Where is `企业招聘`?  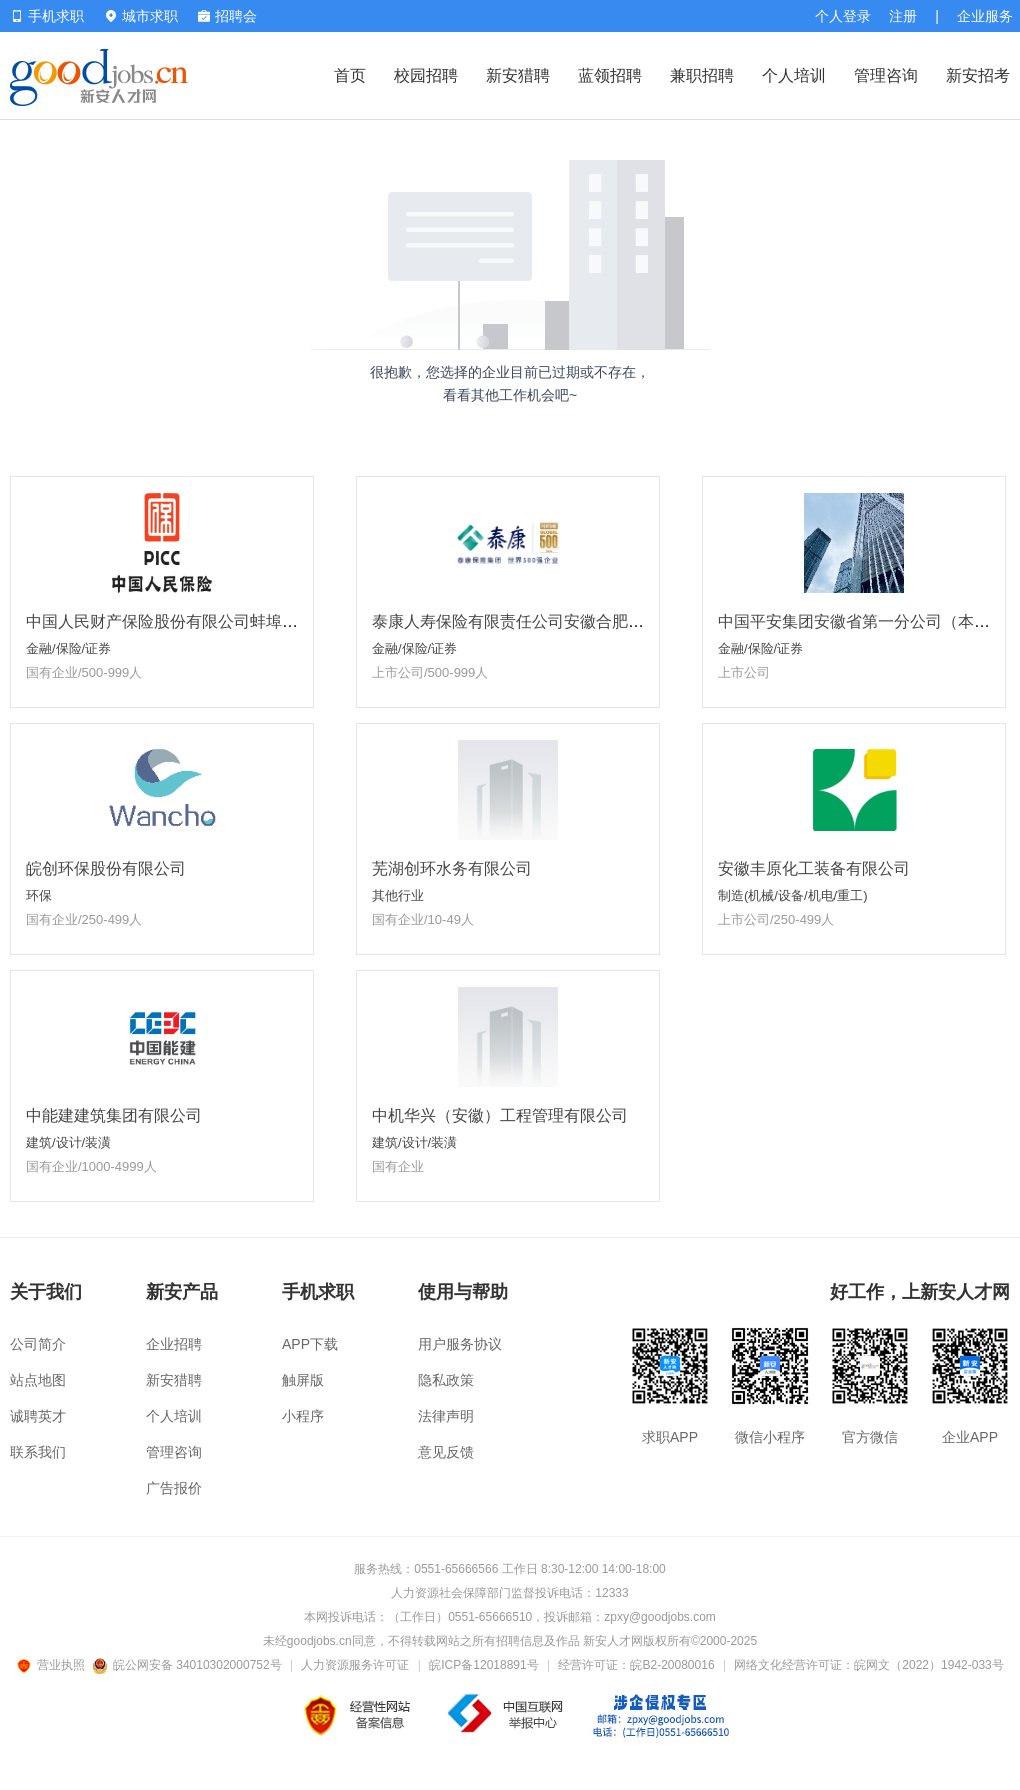
企业招聘 is located at coordinates (174, 1344).